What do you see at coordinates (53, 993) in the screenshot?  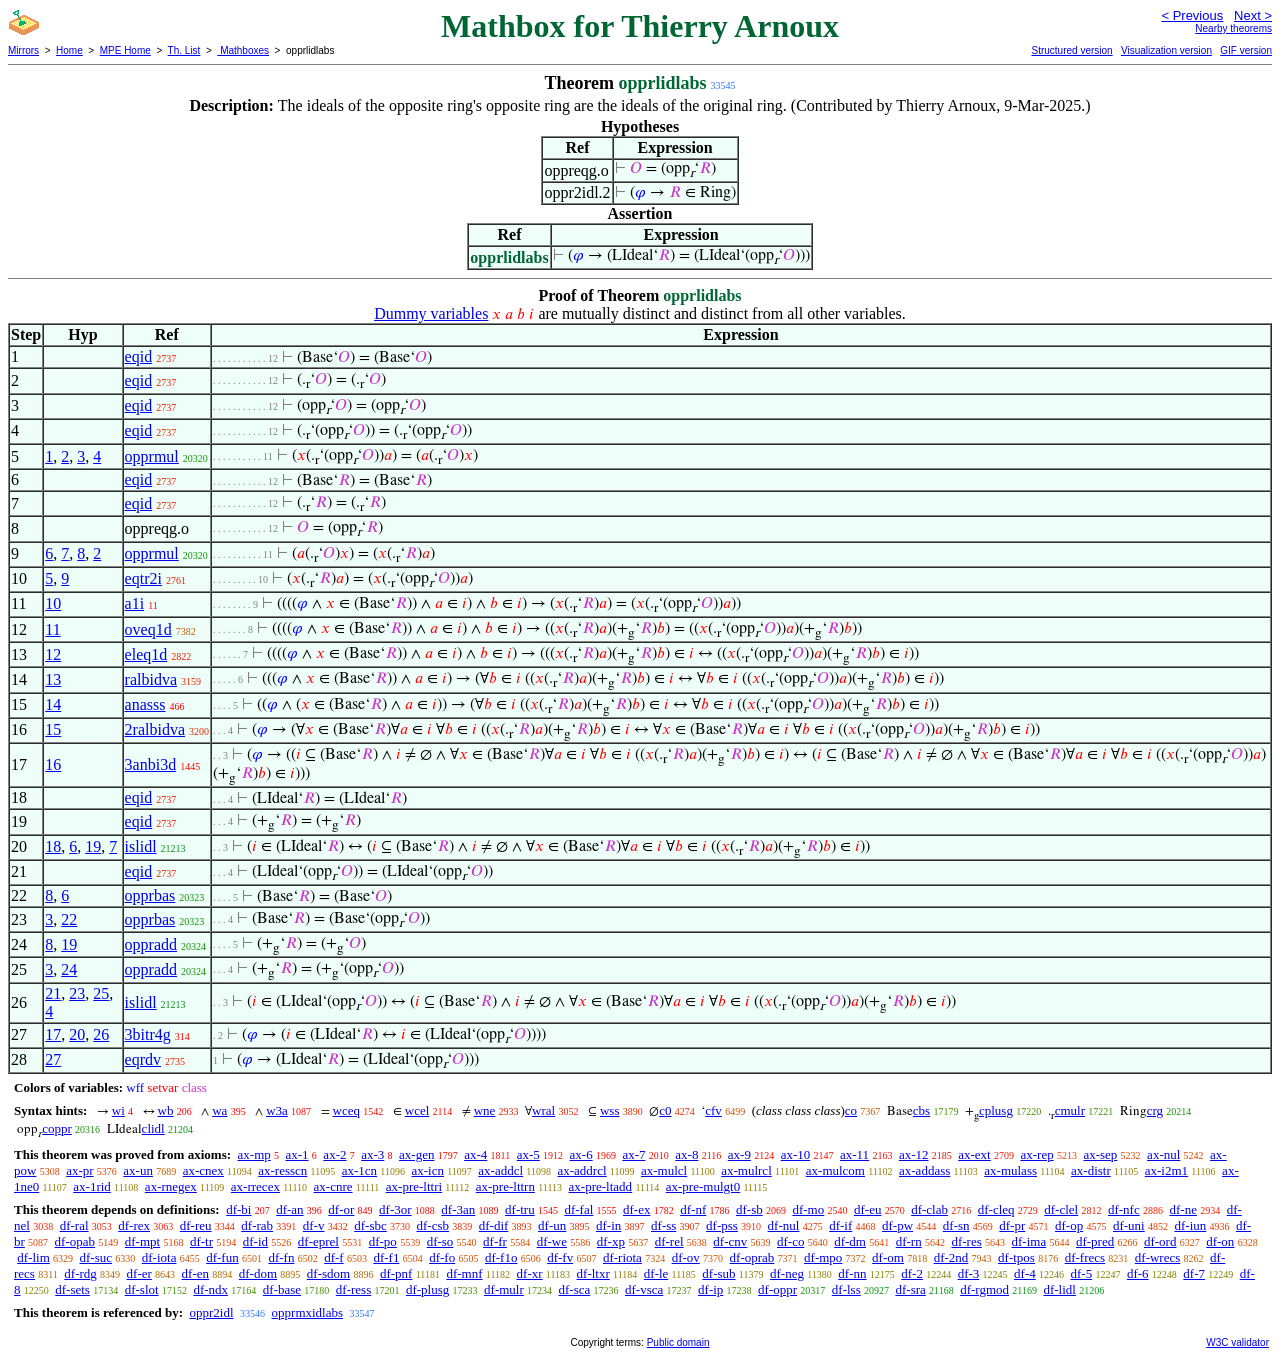 I see `21` at bounding box center [53, 993].